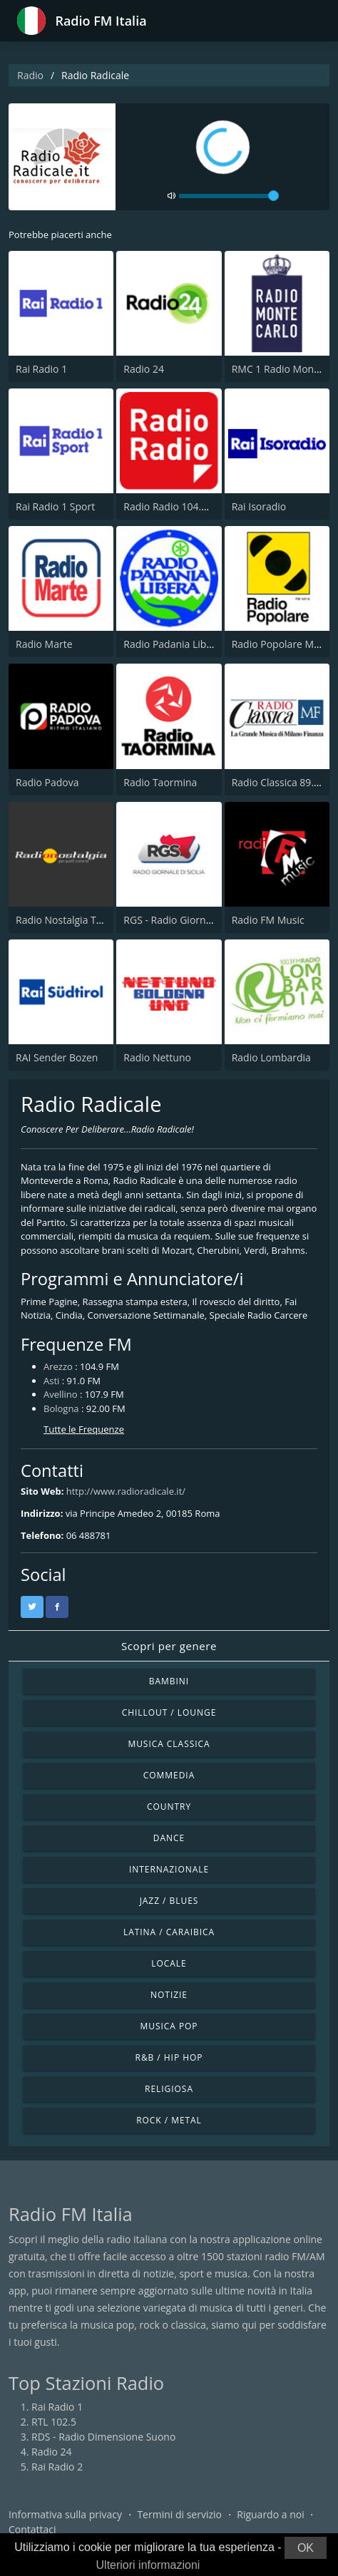  I want to click on Commedia, so click(169, 1775).